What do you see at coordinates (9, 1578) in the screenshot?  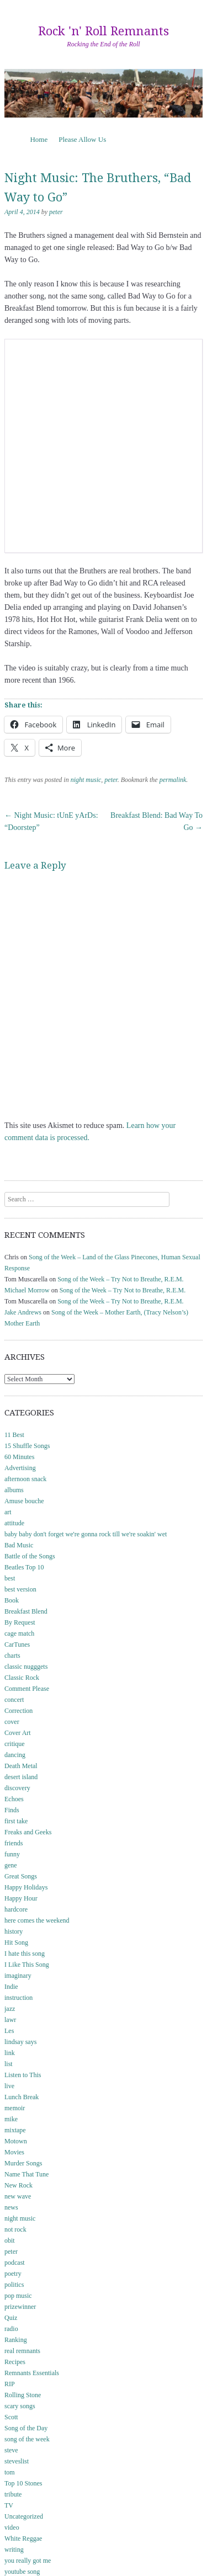 I see `best` at bounding box center [9, 1578].